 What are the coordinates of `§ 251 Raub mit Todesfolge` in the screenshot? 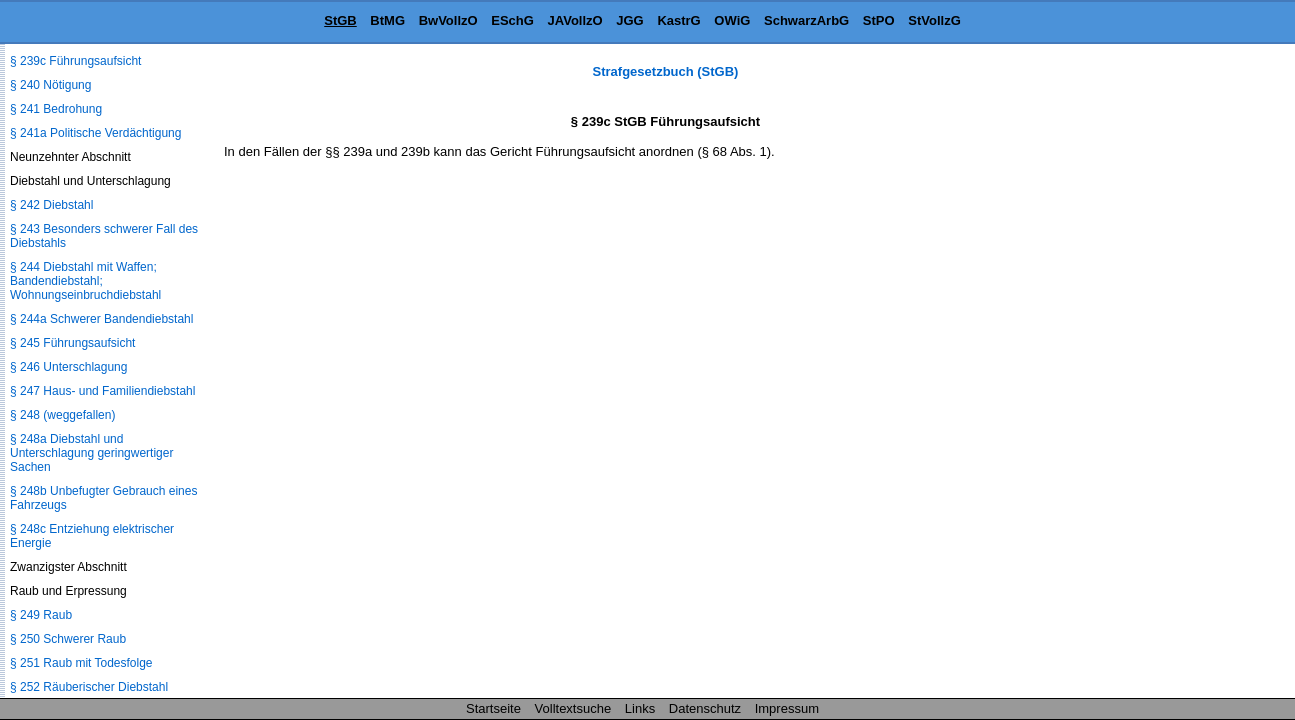 It's located at (81, 663).